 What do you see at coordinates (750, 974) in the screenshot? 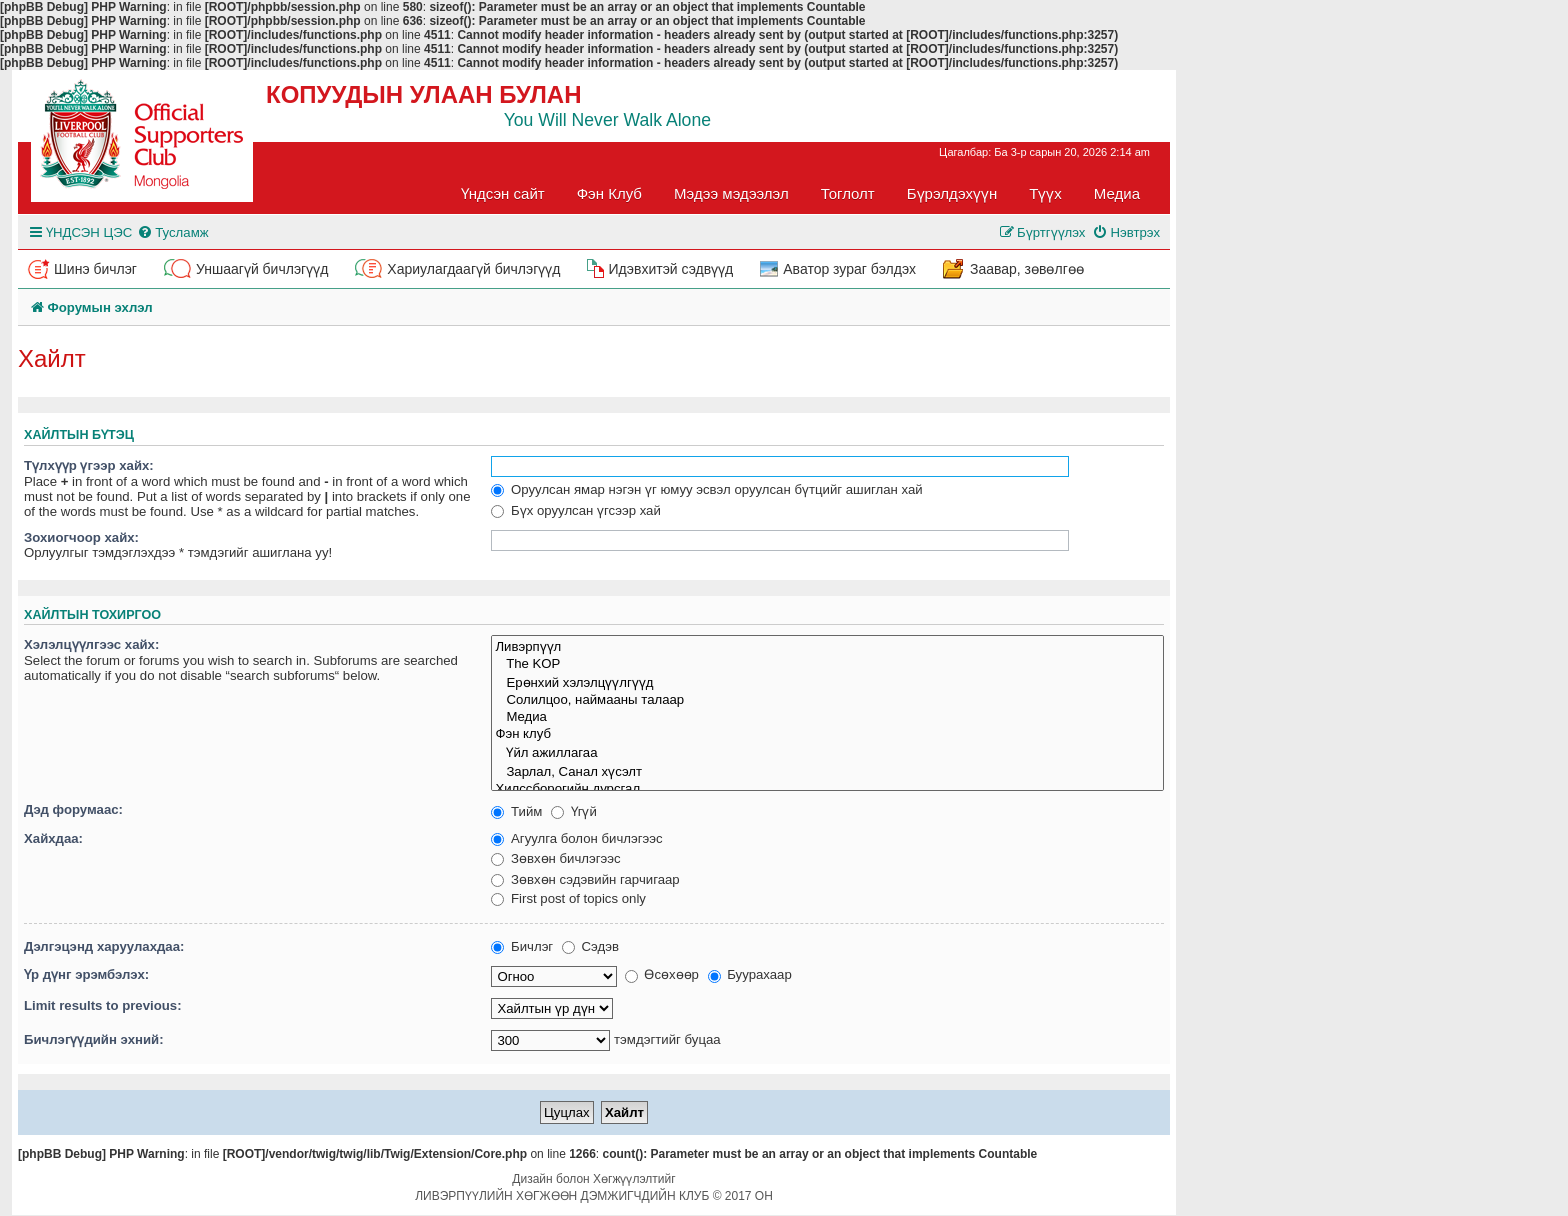
I see `Буурахаар` at bounding box center [750, 974].